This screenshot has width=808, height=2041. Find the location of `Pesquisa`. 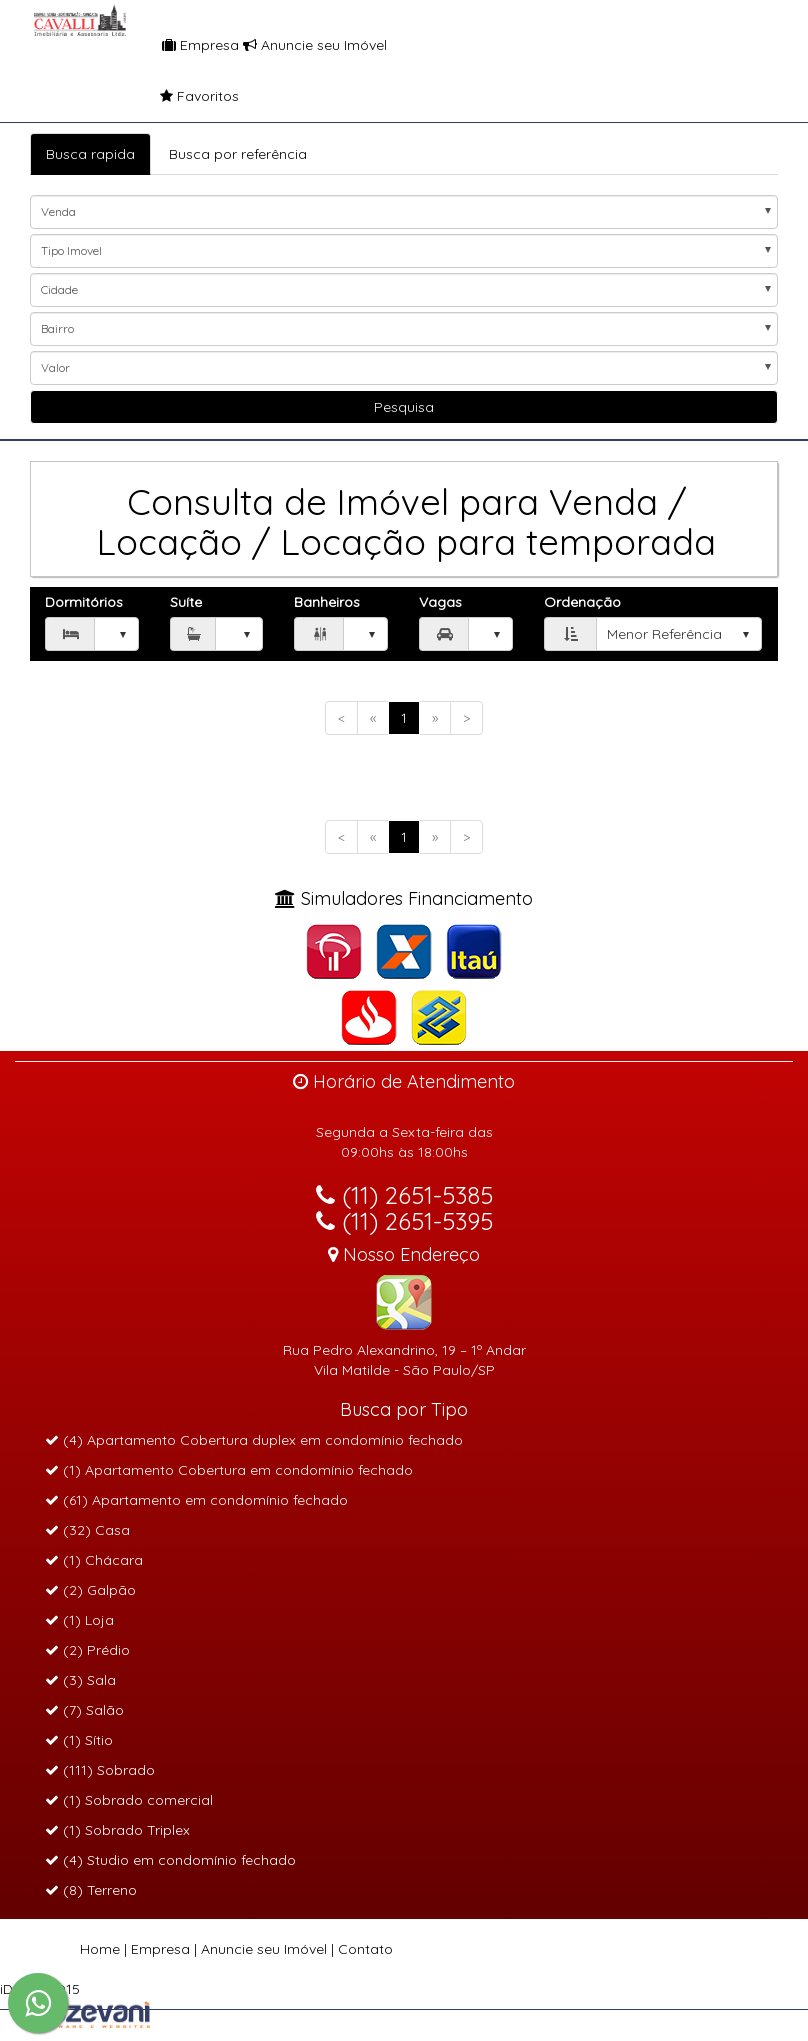

Pesquisa is located at coordinates (404, 407).